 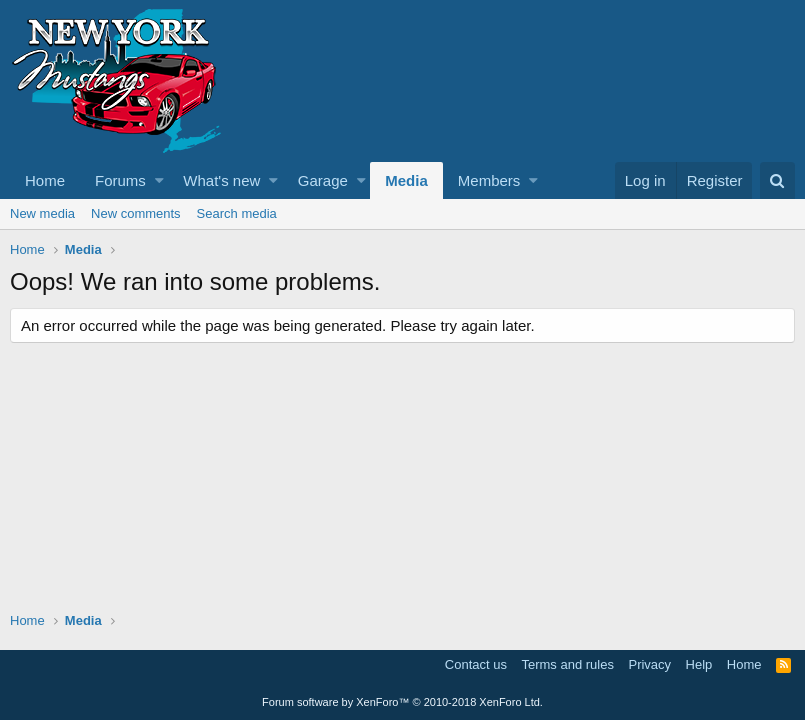 What do you see at coordinates (221, 180) in the screenshot?
I see `What's new` at bounding box center [221, 180].